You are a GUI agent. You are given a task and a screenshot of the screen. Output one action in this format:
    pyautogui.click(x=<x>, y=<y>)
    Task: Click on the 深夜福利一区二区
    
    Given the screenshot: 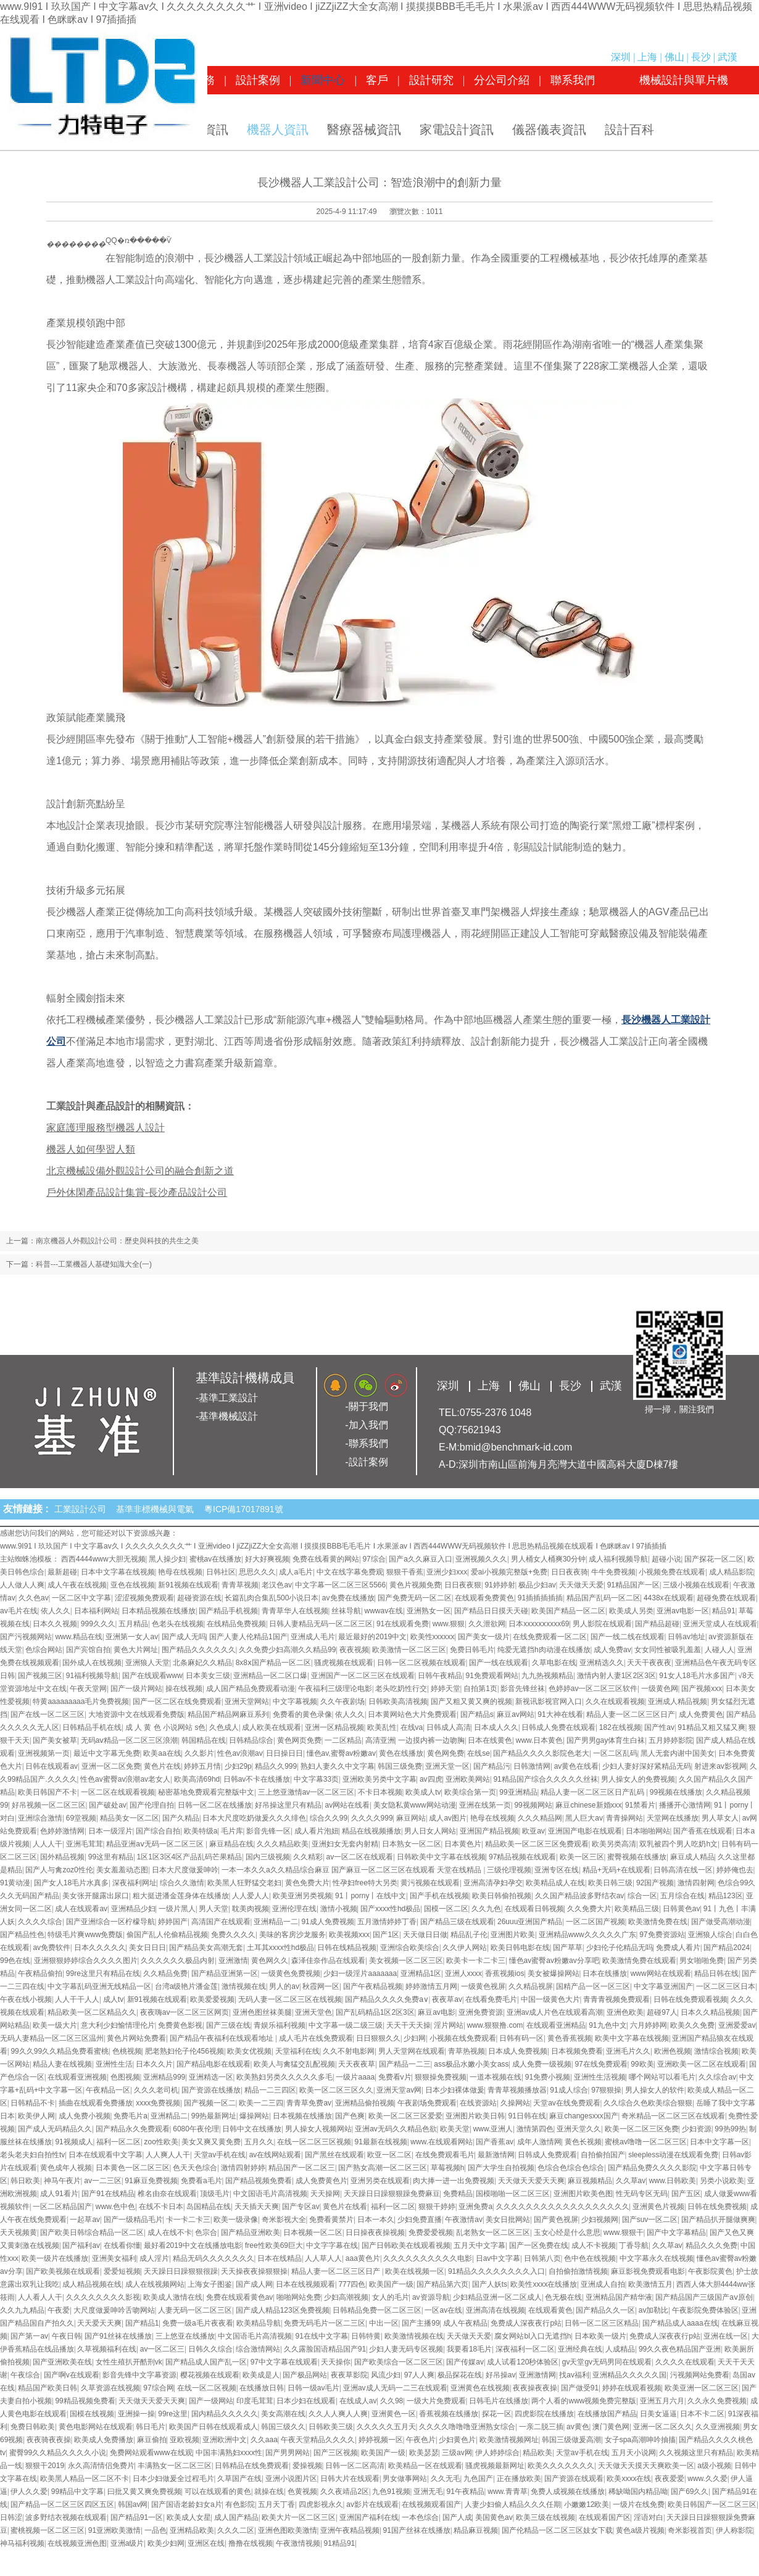 What is the action you would take?
    pyautogui.click(x=525, y=2349)
    